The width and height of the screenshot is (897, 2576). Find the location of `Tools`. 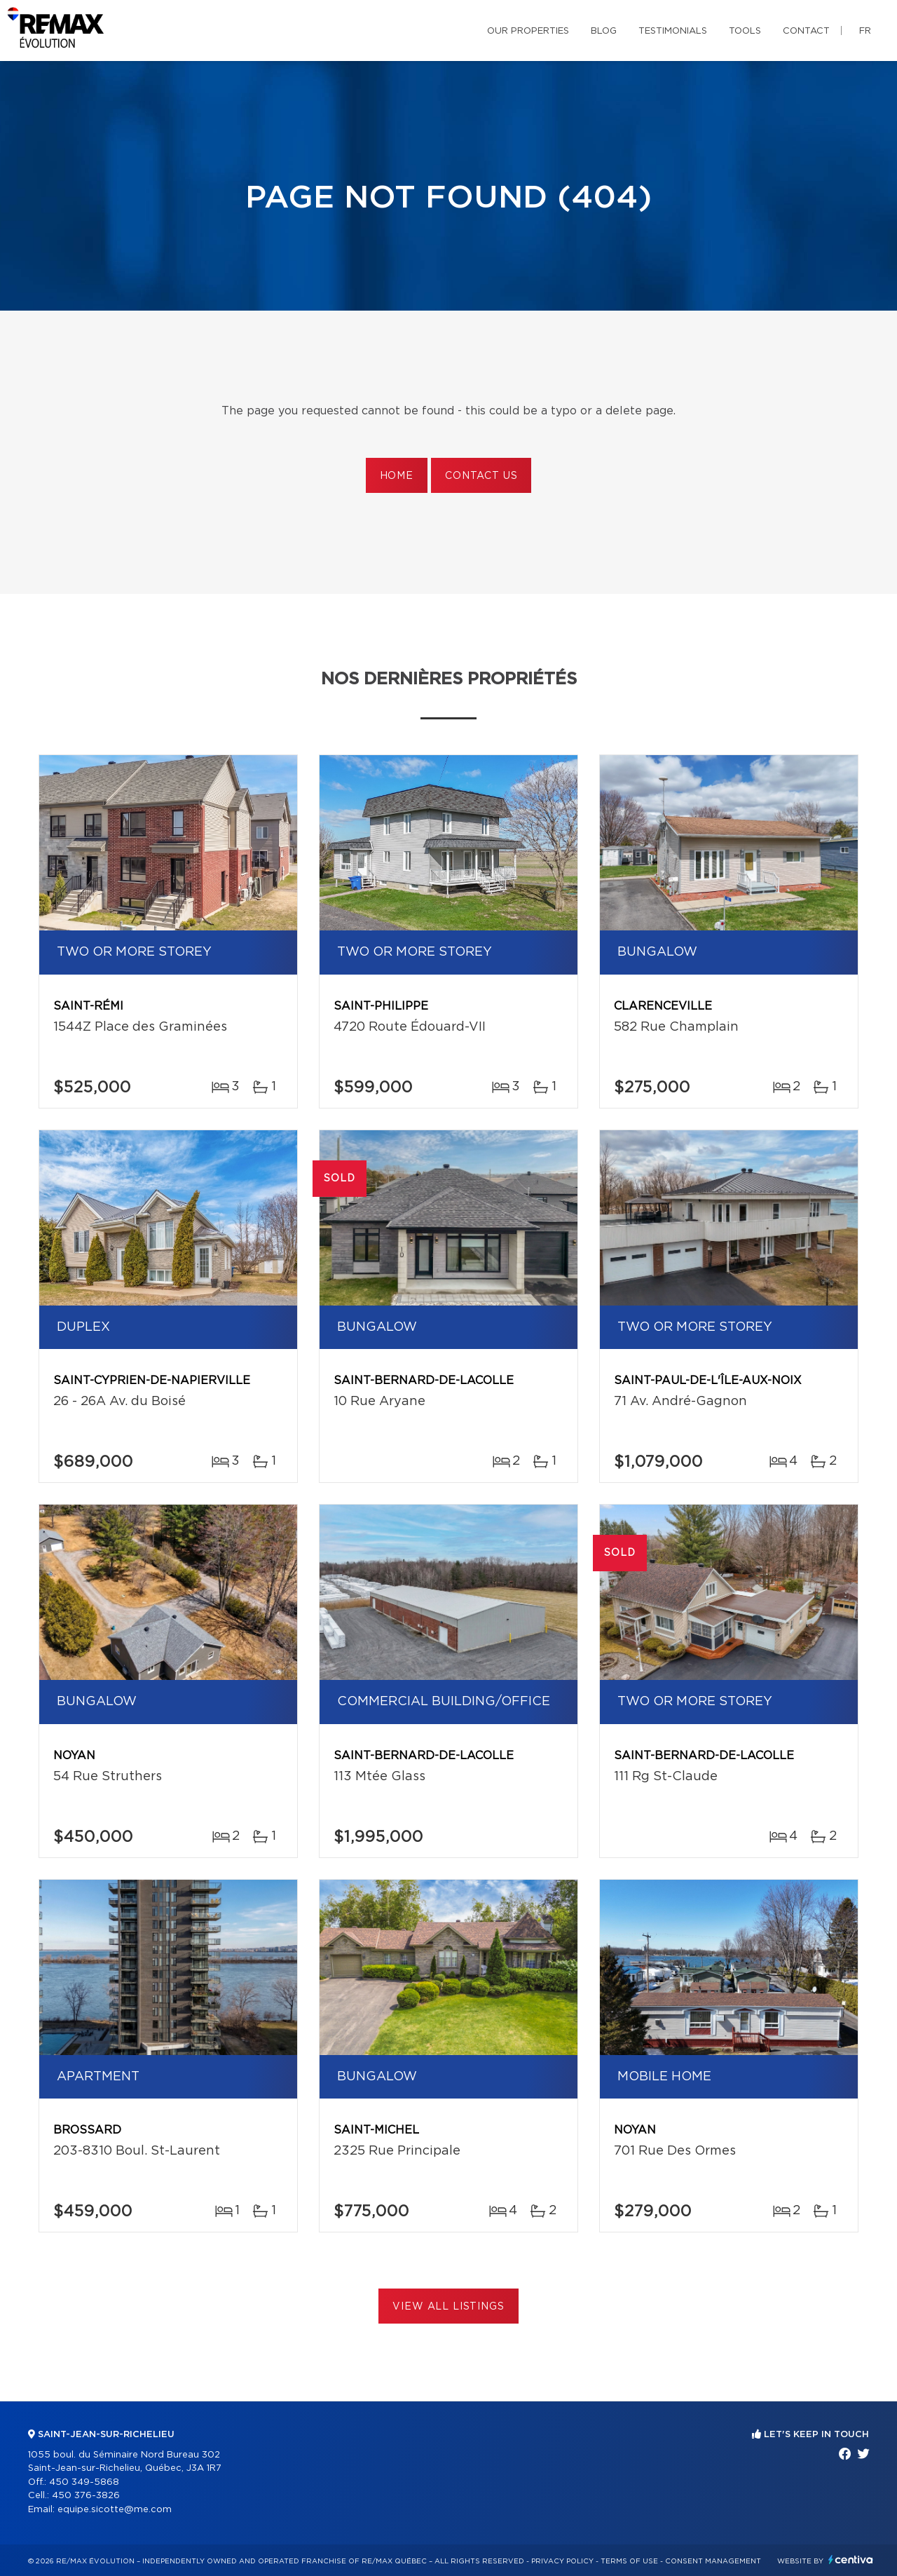

Tools is located at coordinates (745, 31).